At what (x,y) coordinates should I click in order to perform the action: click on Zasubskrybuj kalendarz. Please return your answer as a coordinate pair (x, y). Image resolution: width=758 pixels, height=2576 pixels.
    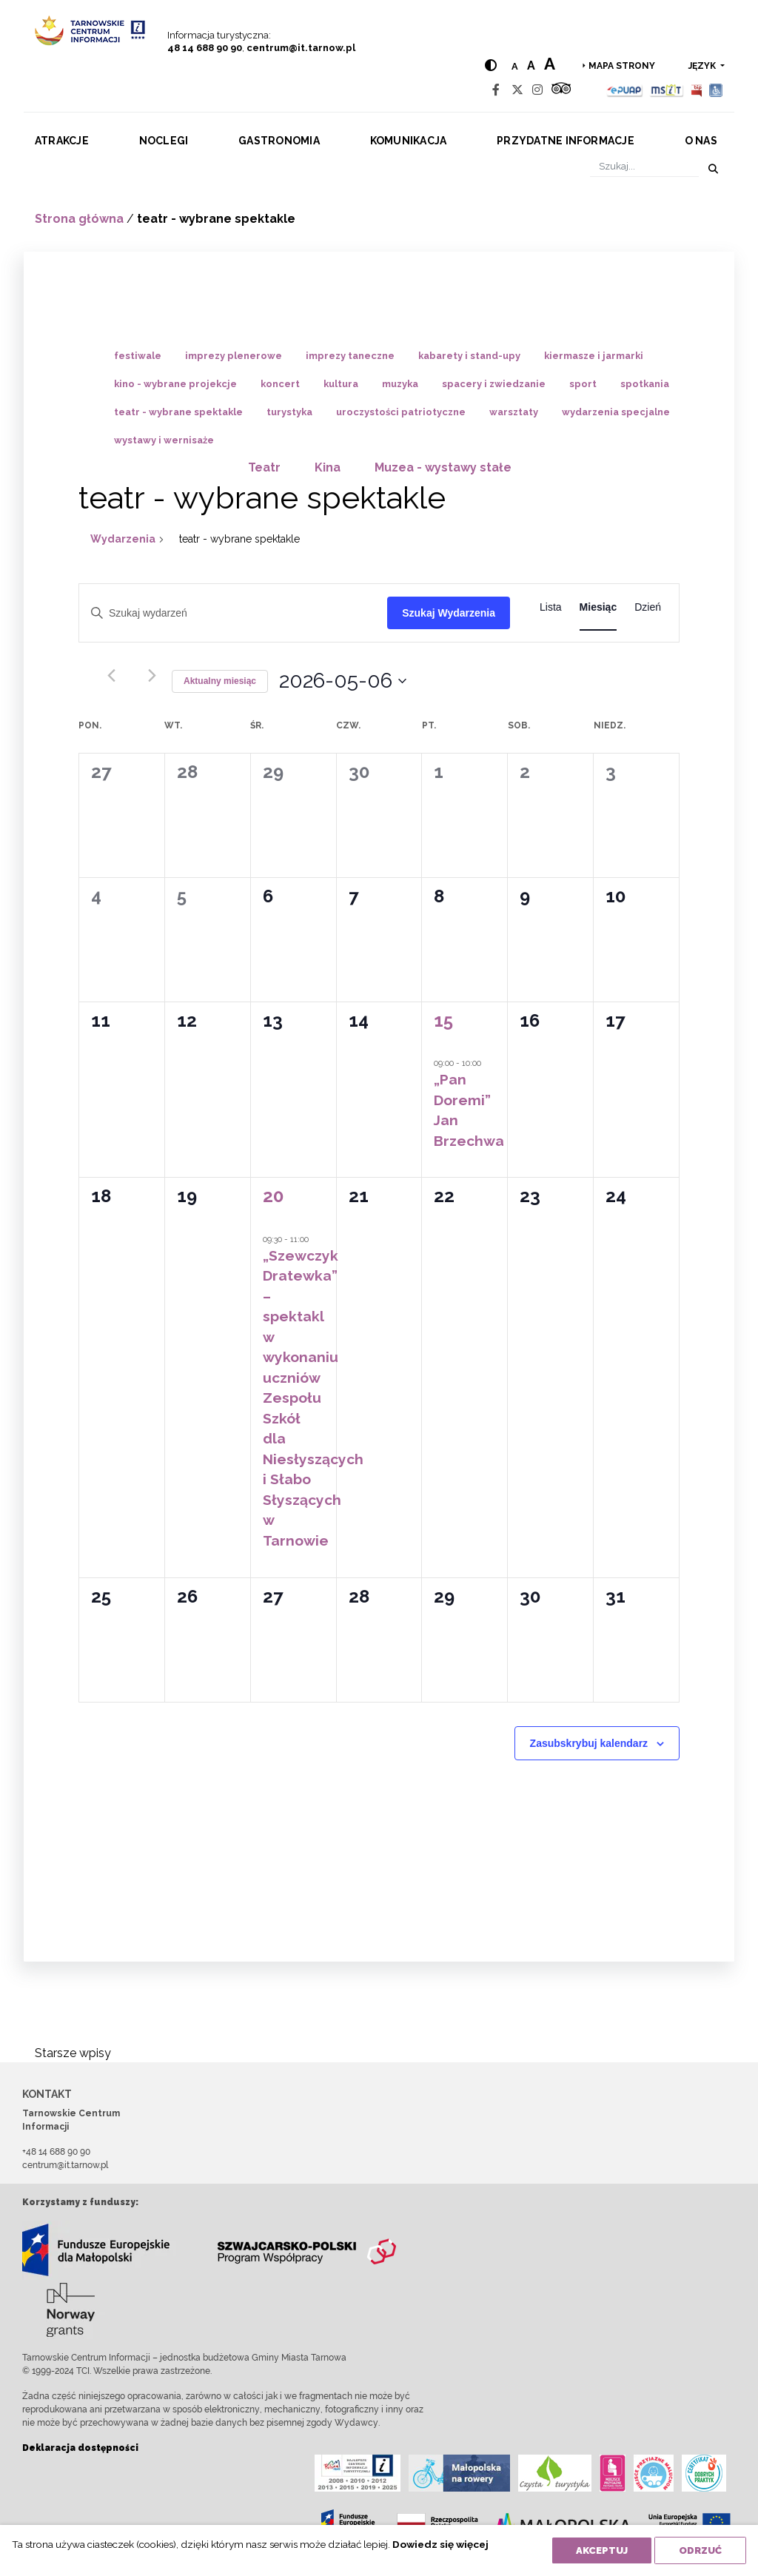
    Looking at the image, I should click on (589, 1743).